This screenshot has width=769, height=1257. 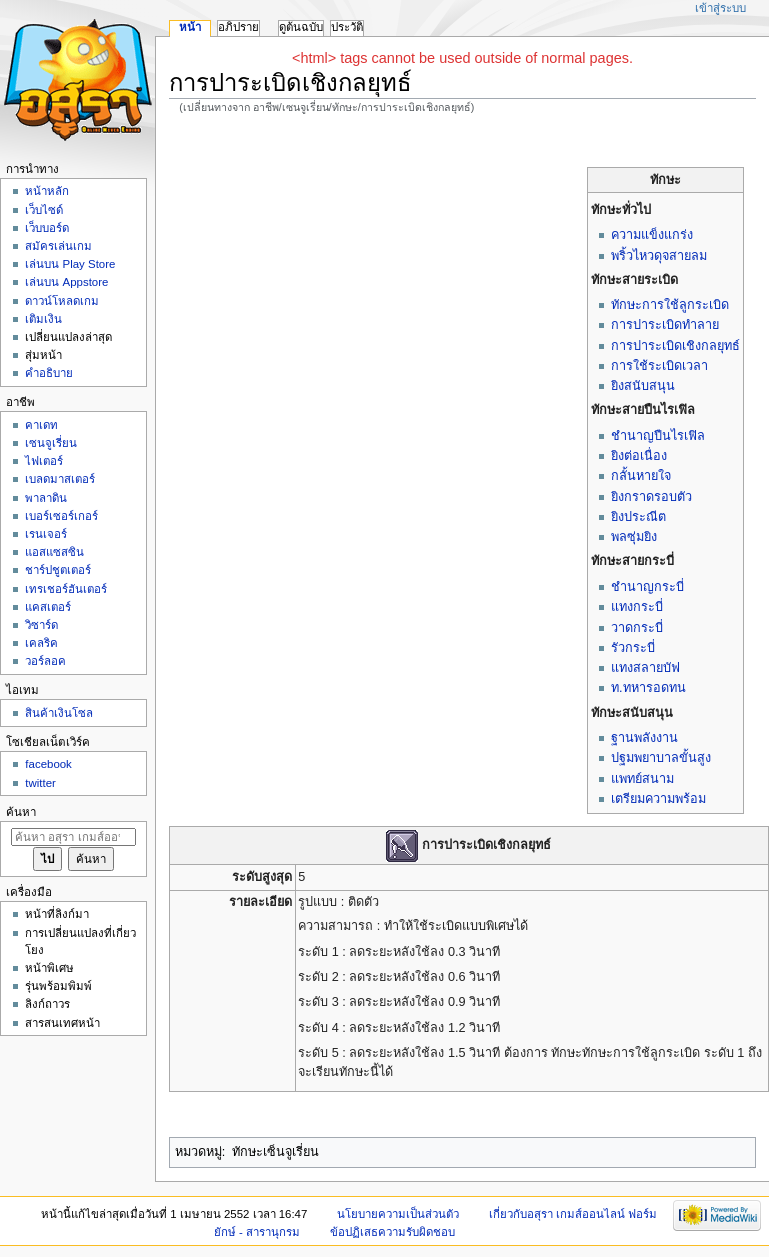 I want to click on เตรียมความพร้อม, so click(x=658, y=799).